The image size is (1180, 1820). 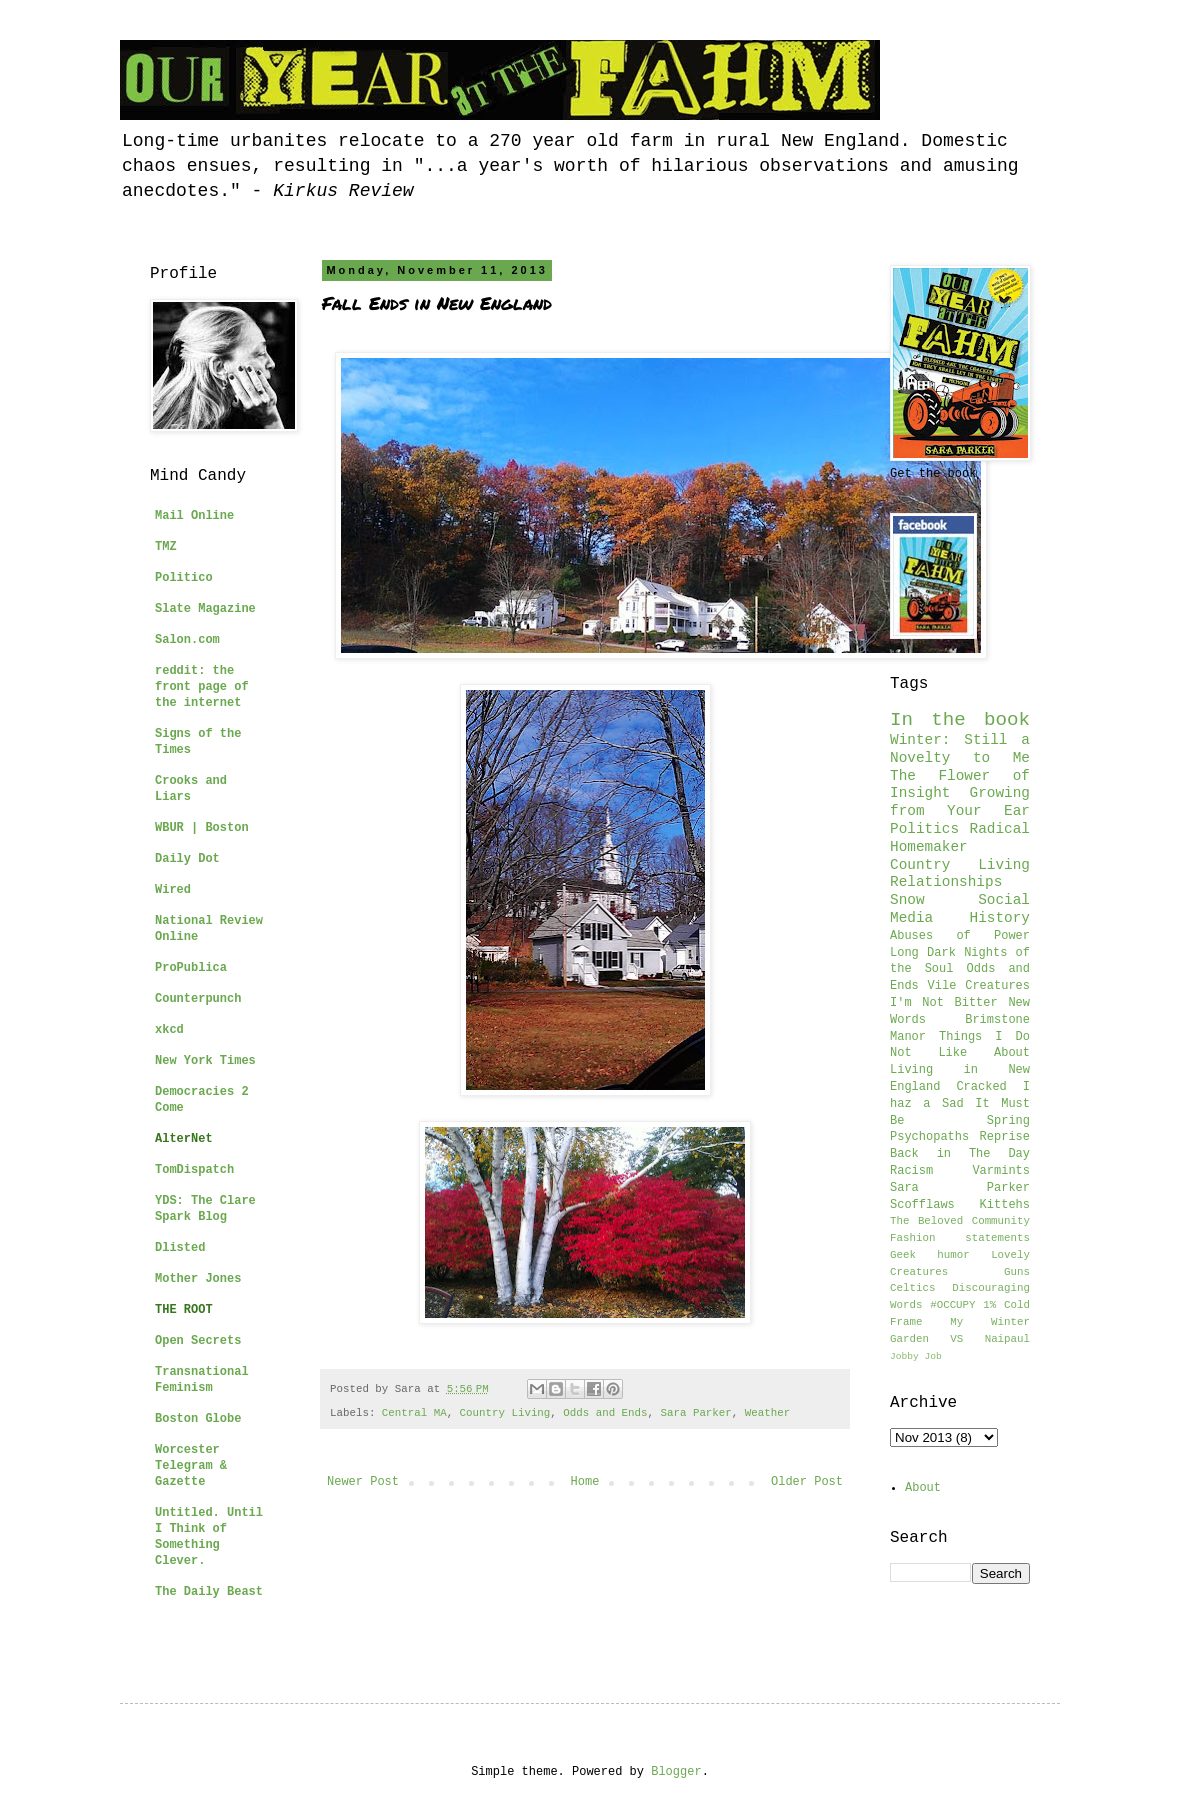 What do you see at coordinates (1017, 1272) in the screenshot?
I see `Guns` at bounding box center [1017, 1272].